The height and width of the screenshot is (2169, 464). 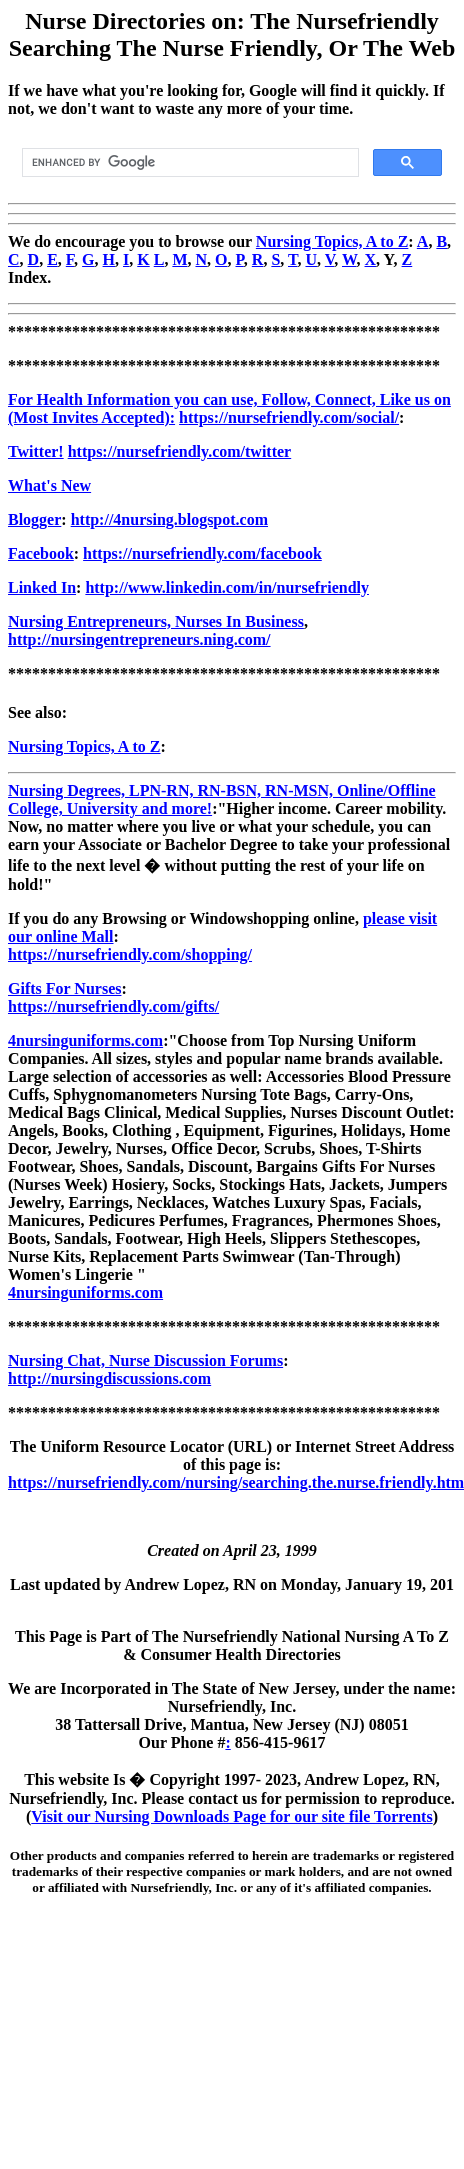 I want to click on Gifts For Nurses, so click(x=64, y=988).